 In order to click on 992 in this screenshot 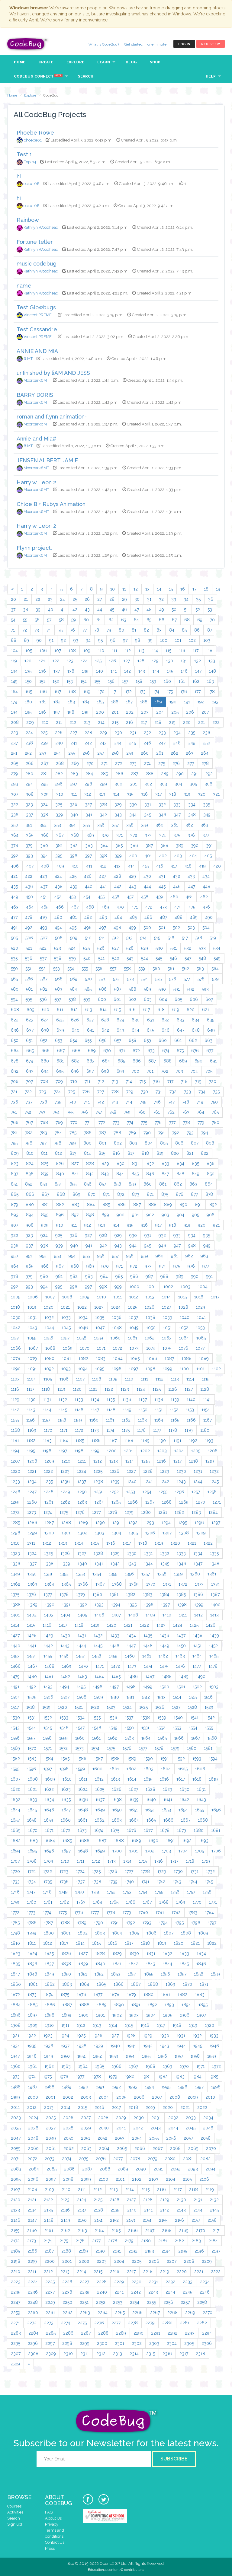, I will do `click(14, 1286)`.